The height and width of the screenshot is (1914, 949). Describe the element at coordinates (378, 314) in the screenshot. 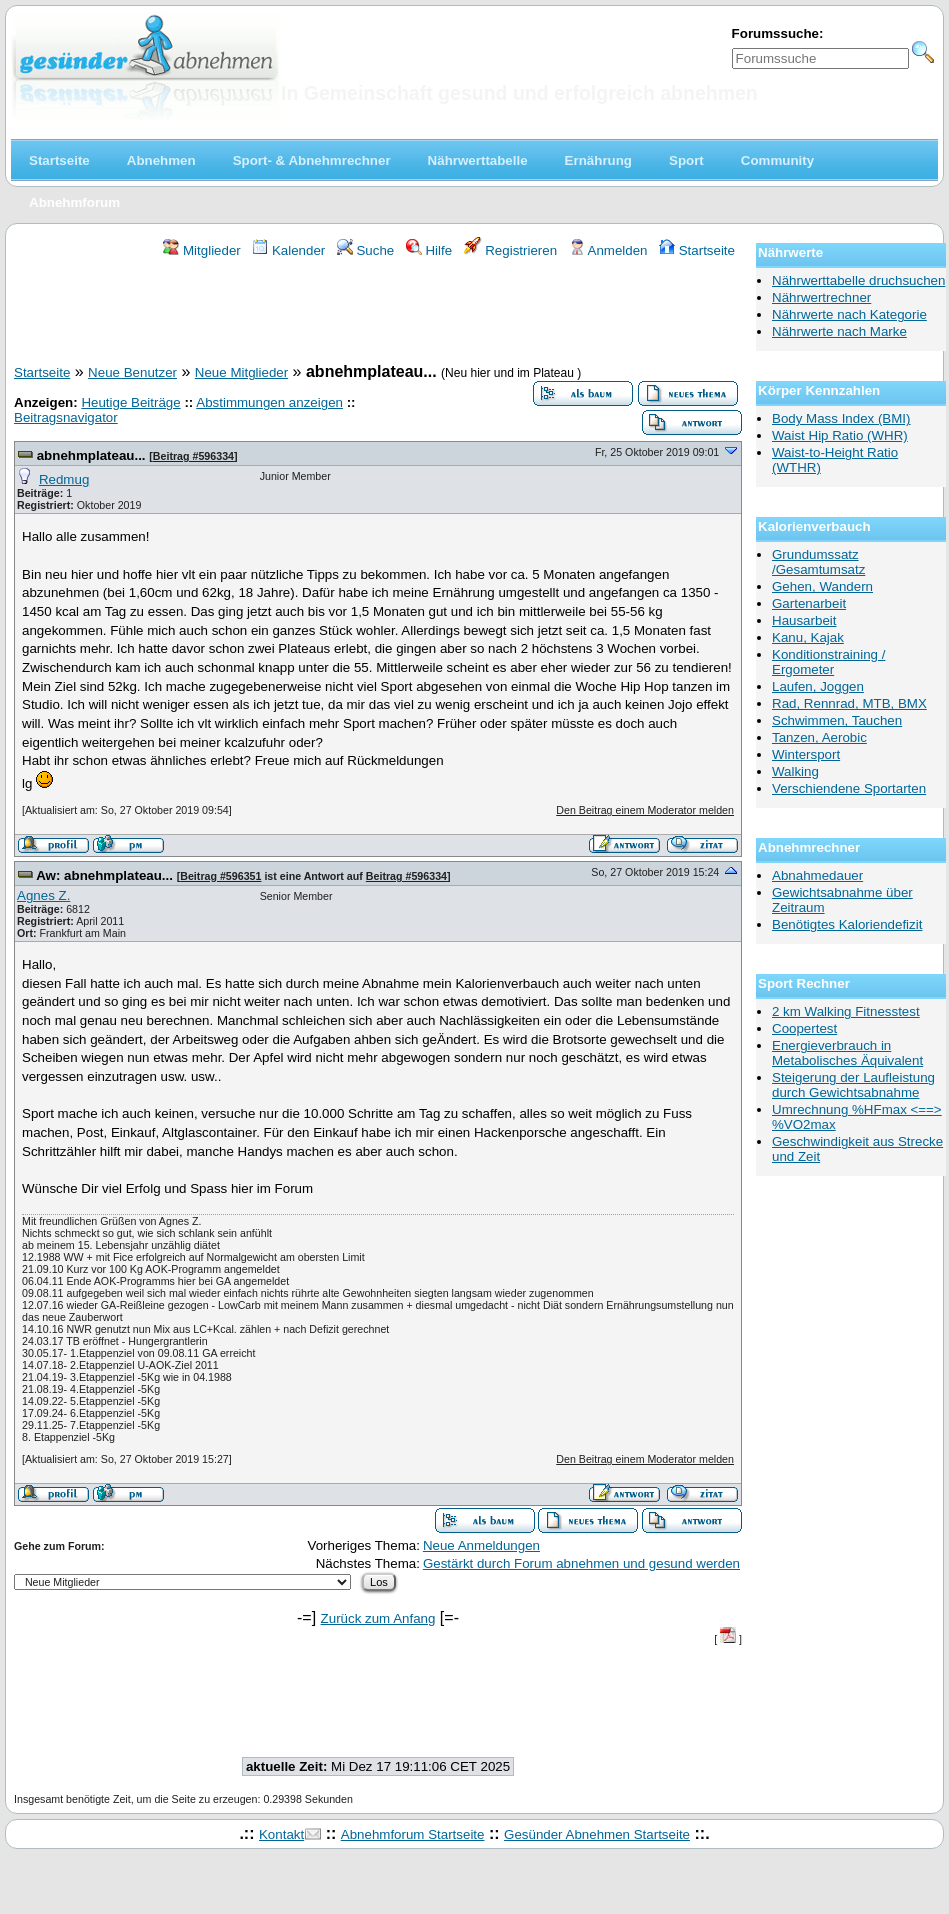

I see `[Advertisement]` at that location.